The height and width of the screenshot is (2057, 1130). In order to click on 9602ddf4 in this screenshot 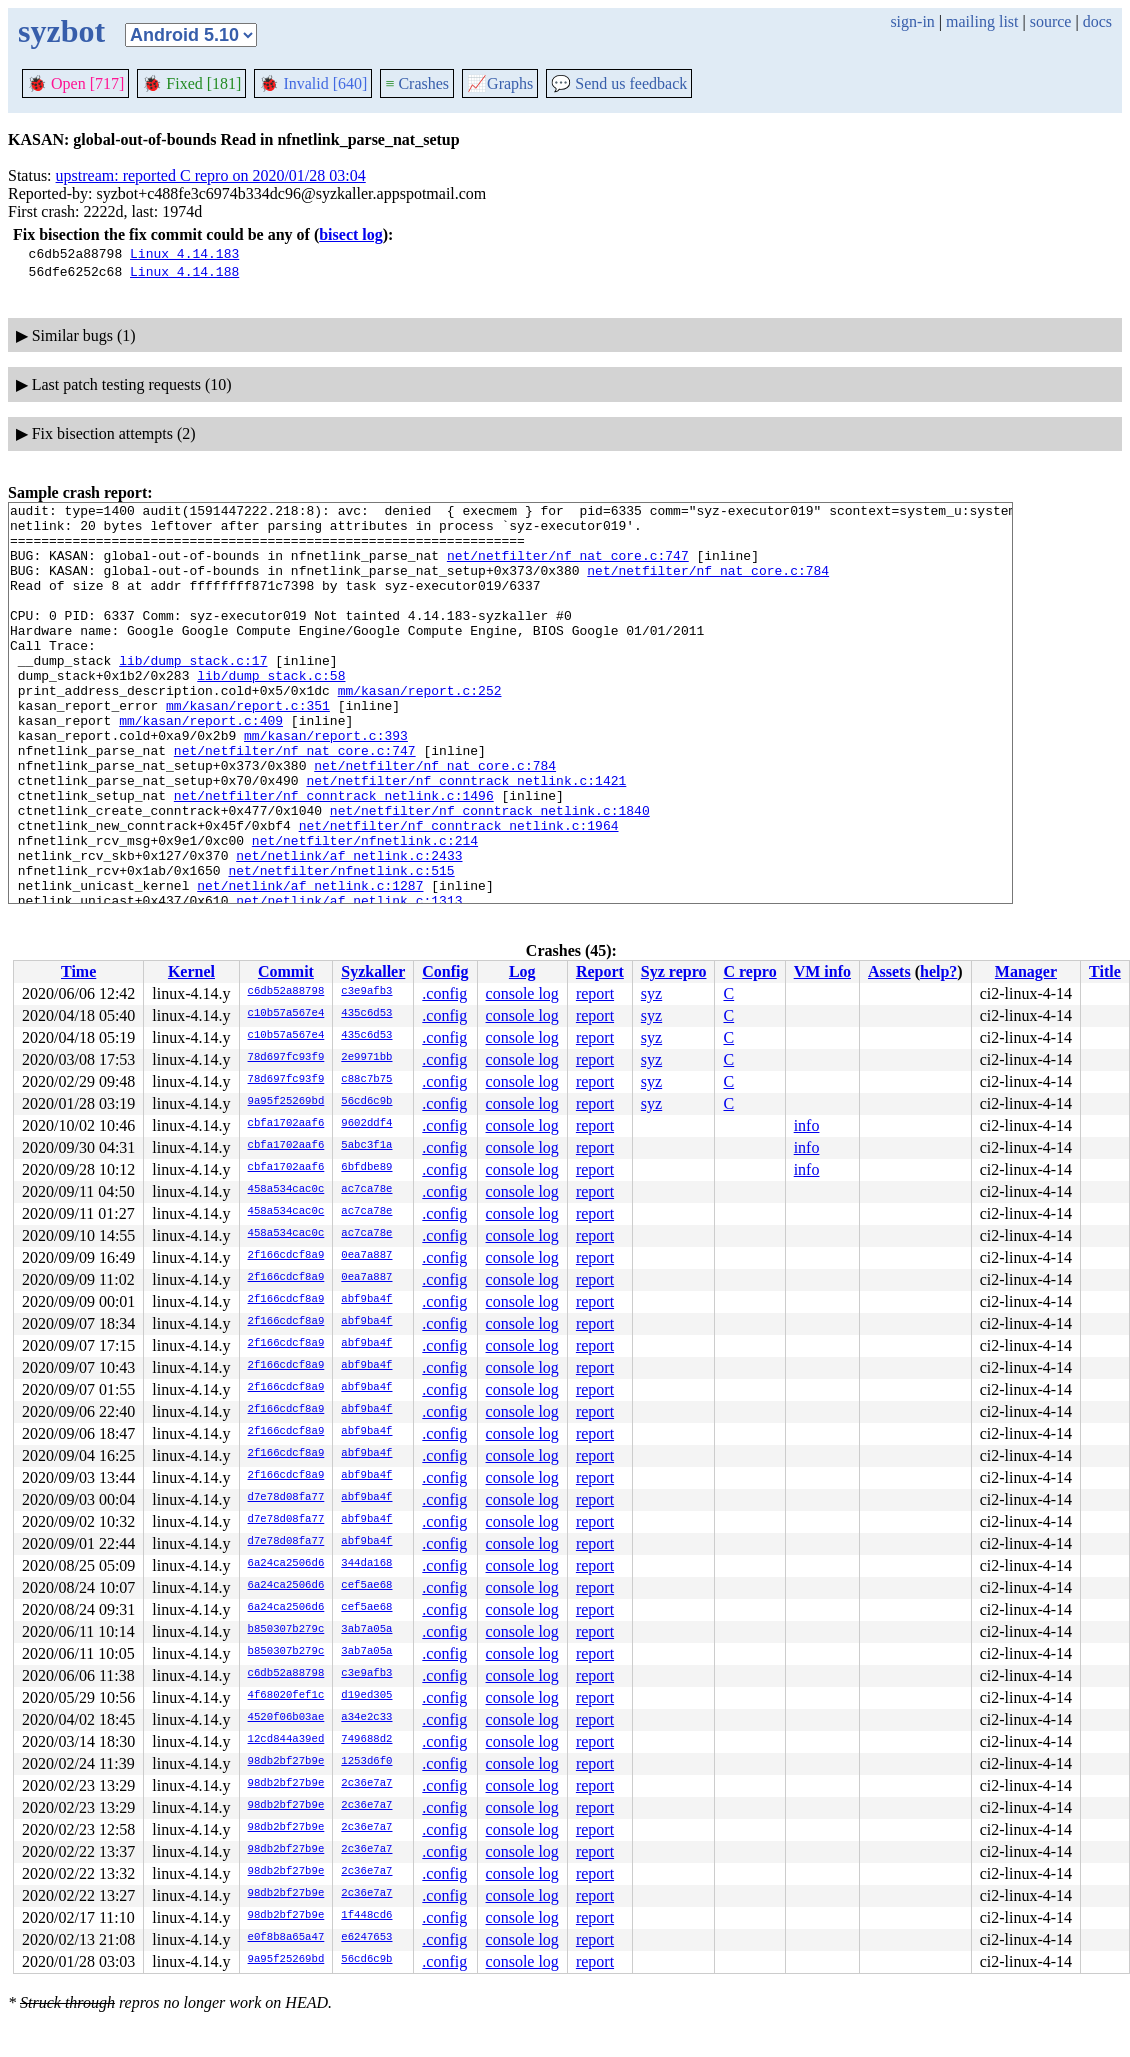, I will do `click(366, 1124)`.